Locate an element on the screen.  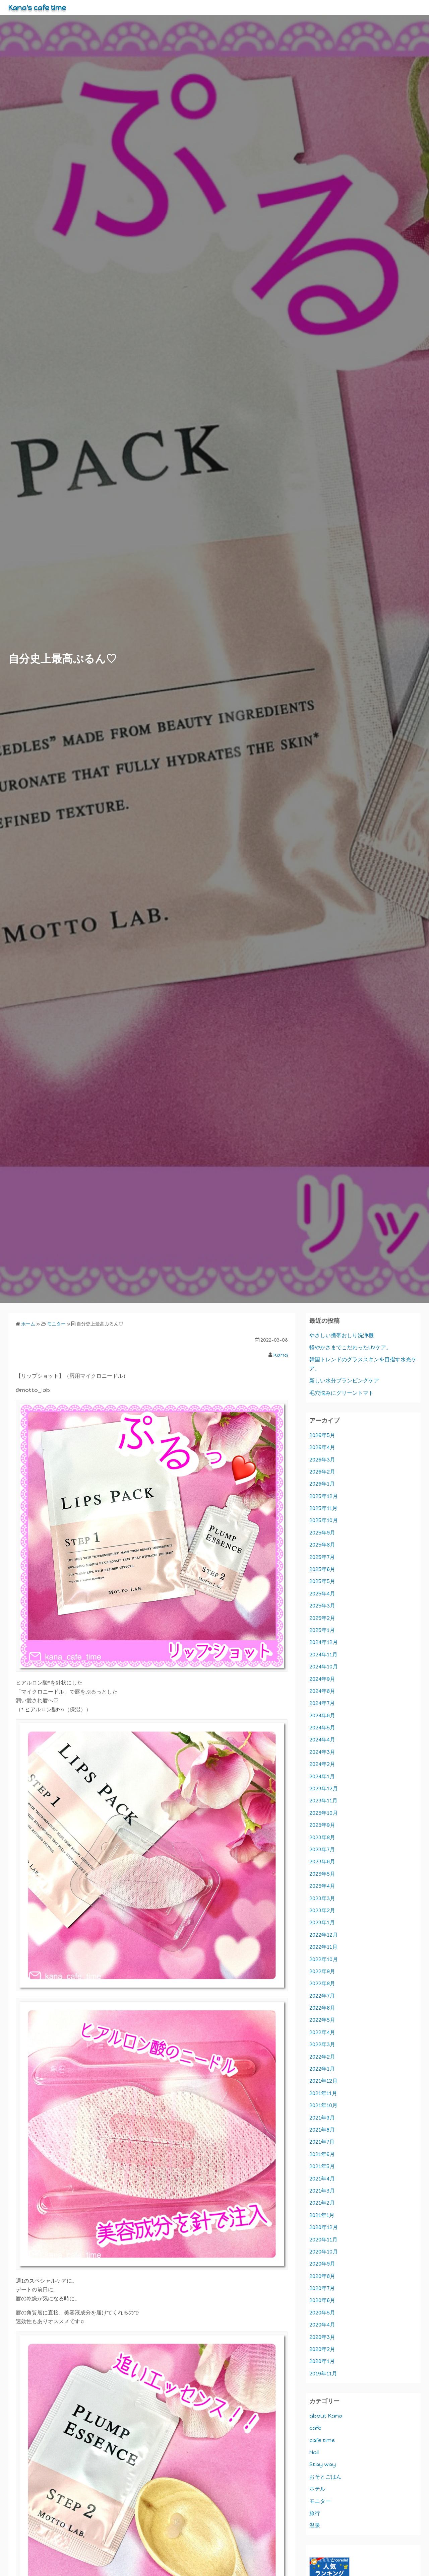
2019年11月 is located at coordinates (323, 2373).